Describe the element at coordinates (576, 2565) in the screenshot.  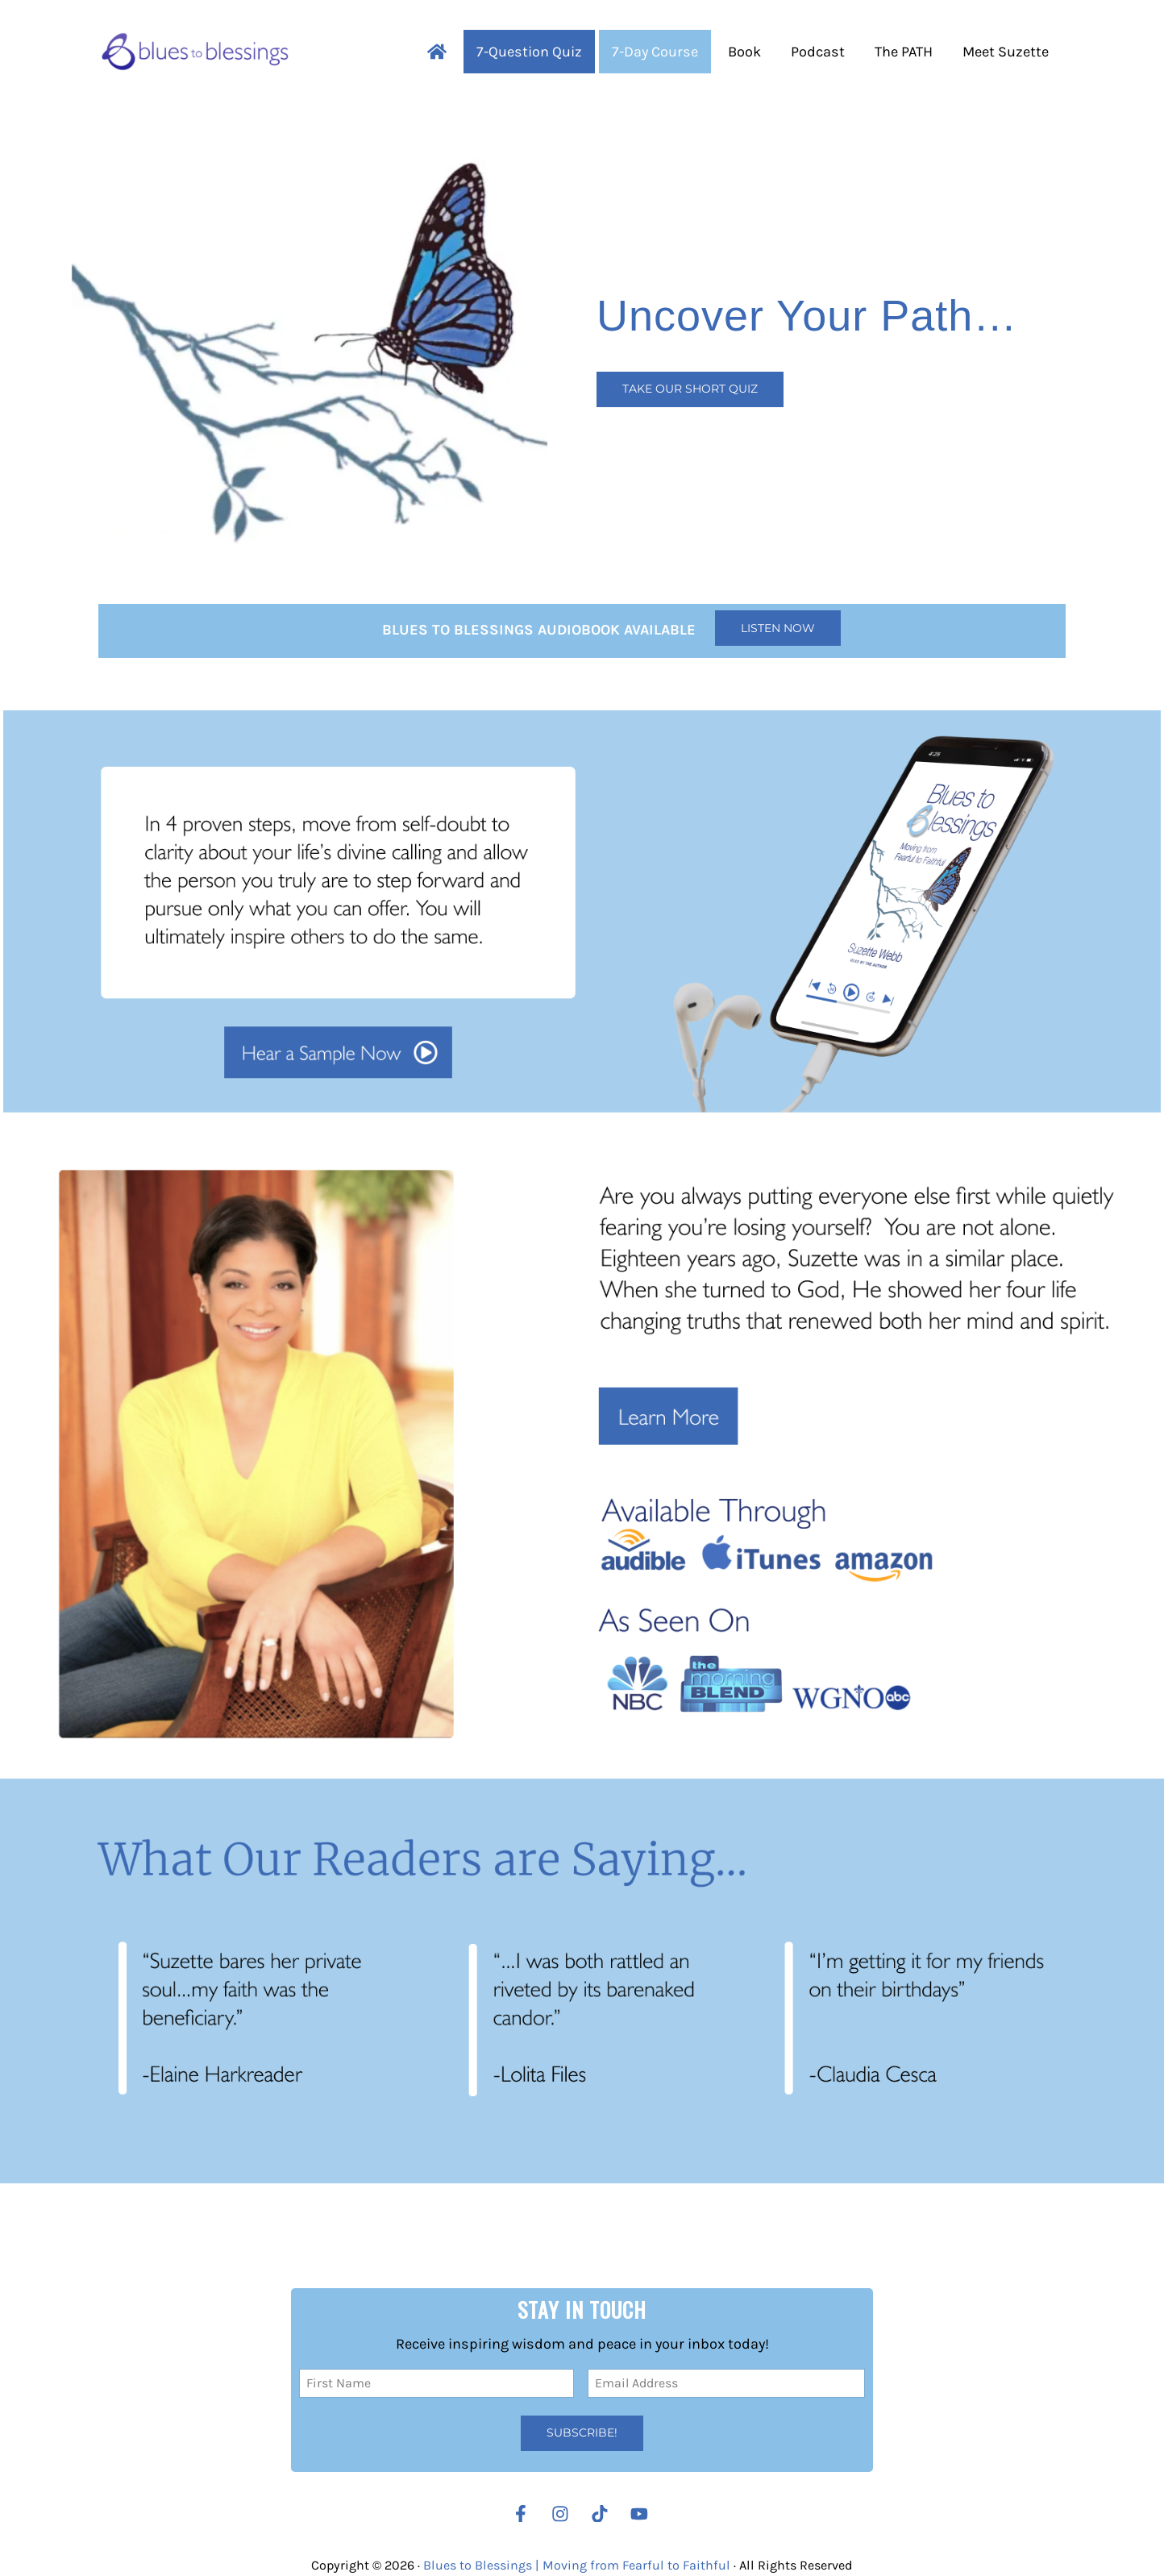
I see `Blues to Blessings | Moving from Fearful to Faithful` at that location.